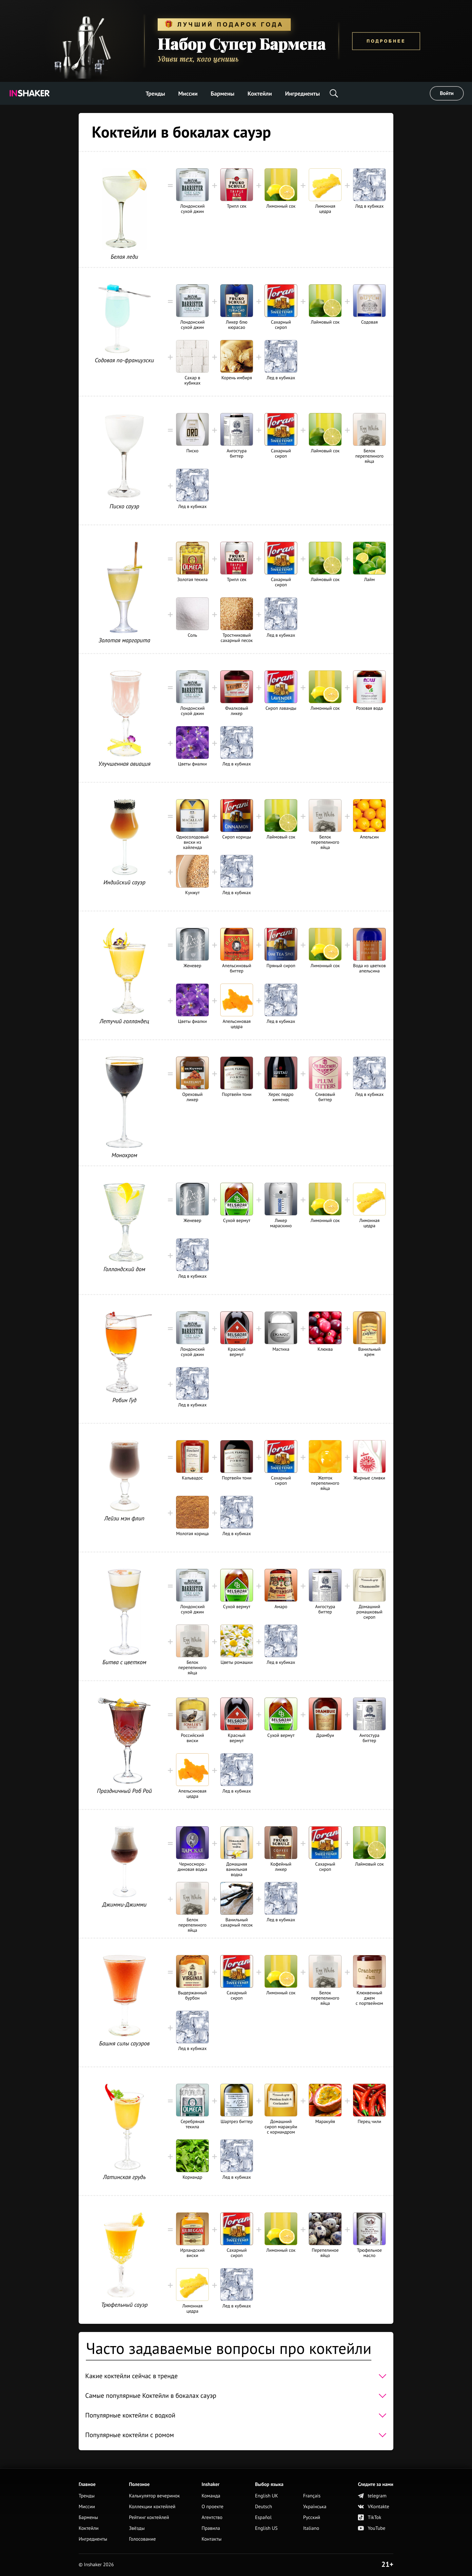  I want to click on О проекте, so click(213, 2507).